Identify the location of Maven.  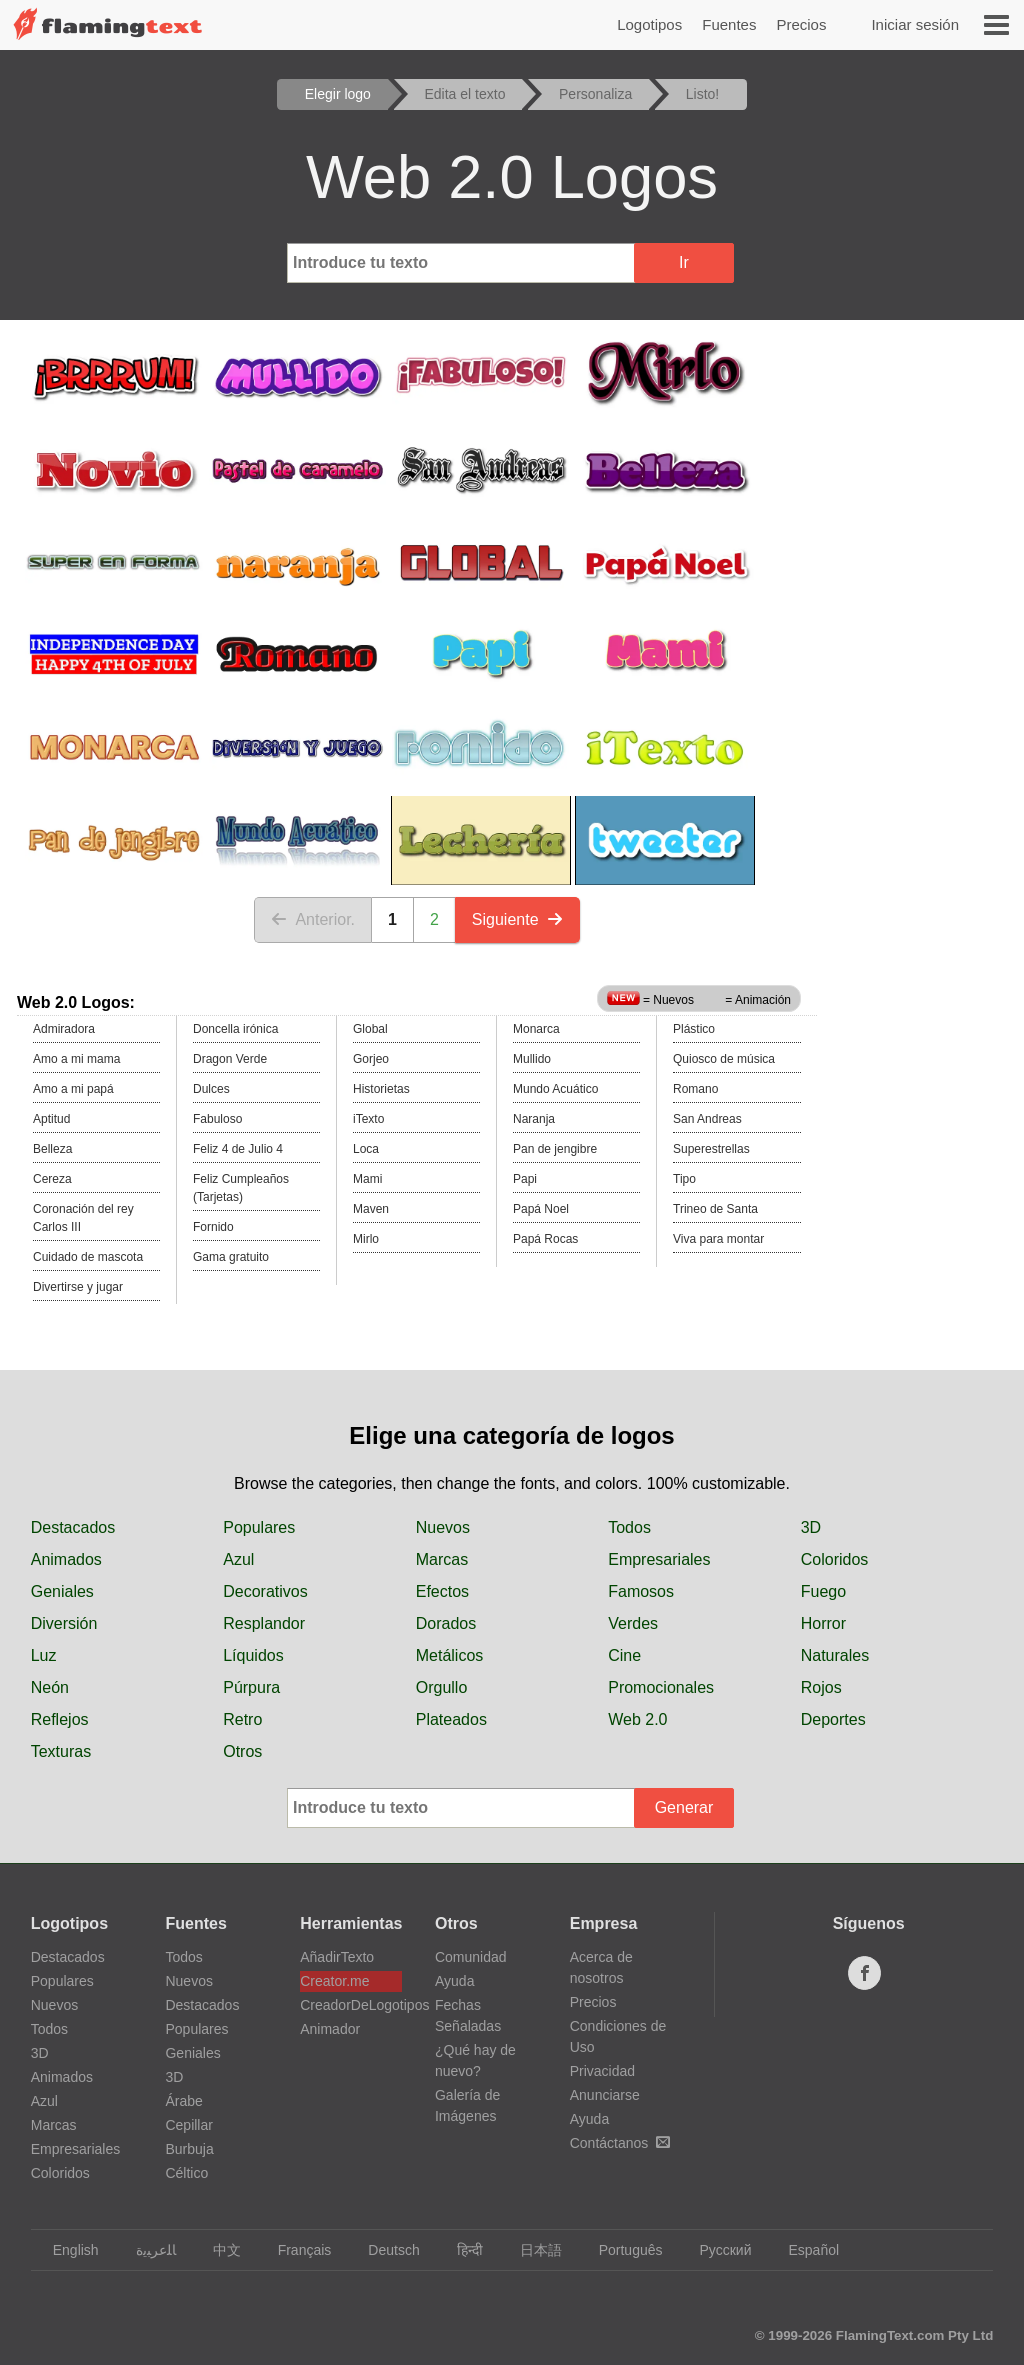
(371, 1209).